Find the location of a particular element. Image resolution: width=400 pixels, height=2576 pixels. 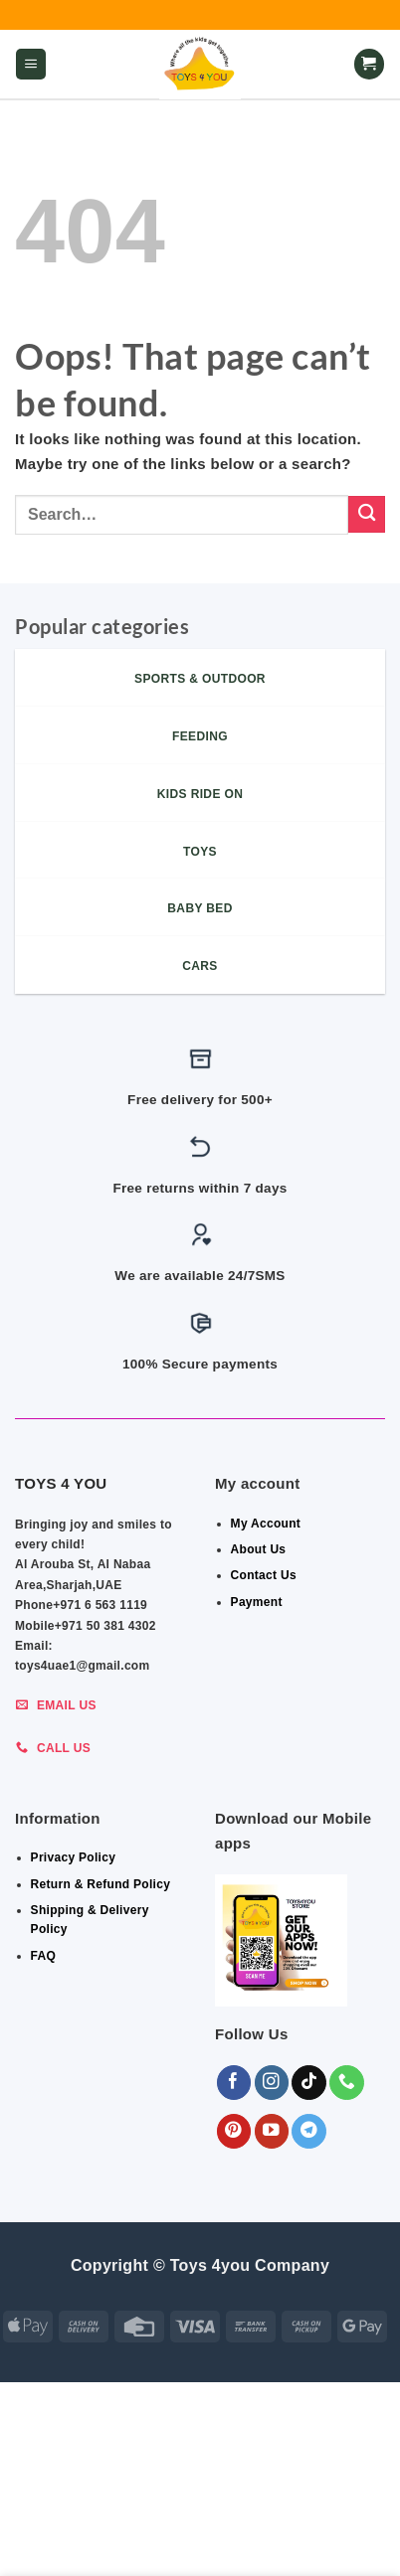

Sports & Outdoor is located at coordinates (256, 2542).